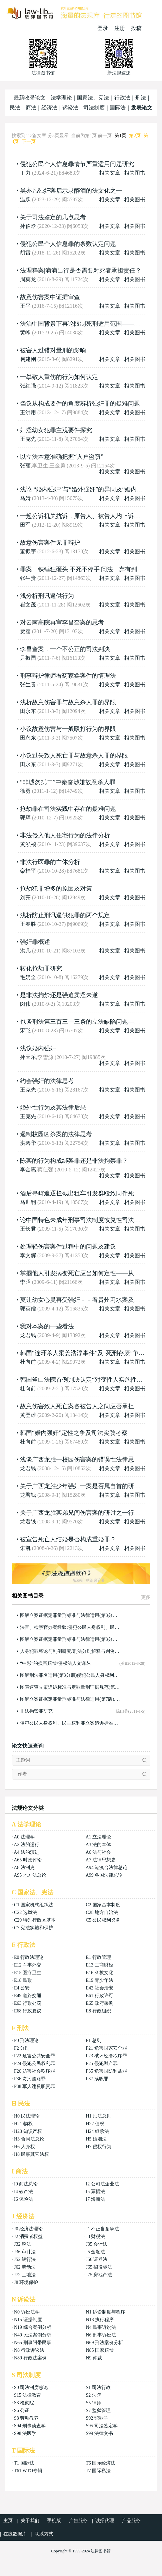  Describe the element at coordinates (27, 1965) in the screenshot. I see `E12 军事外交` at that location.